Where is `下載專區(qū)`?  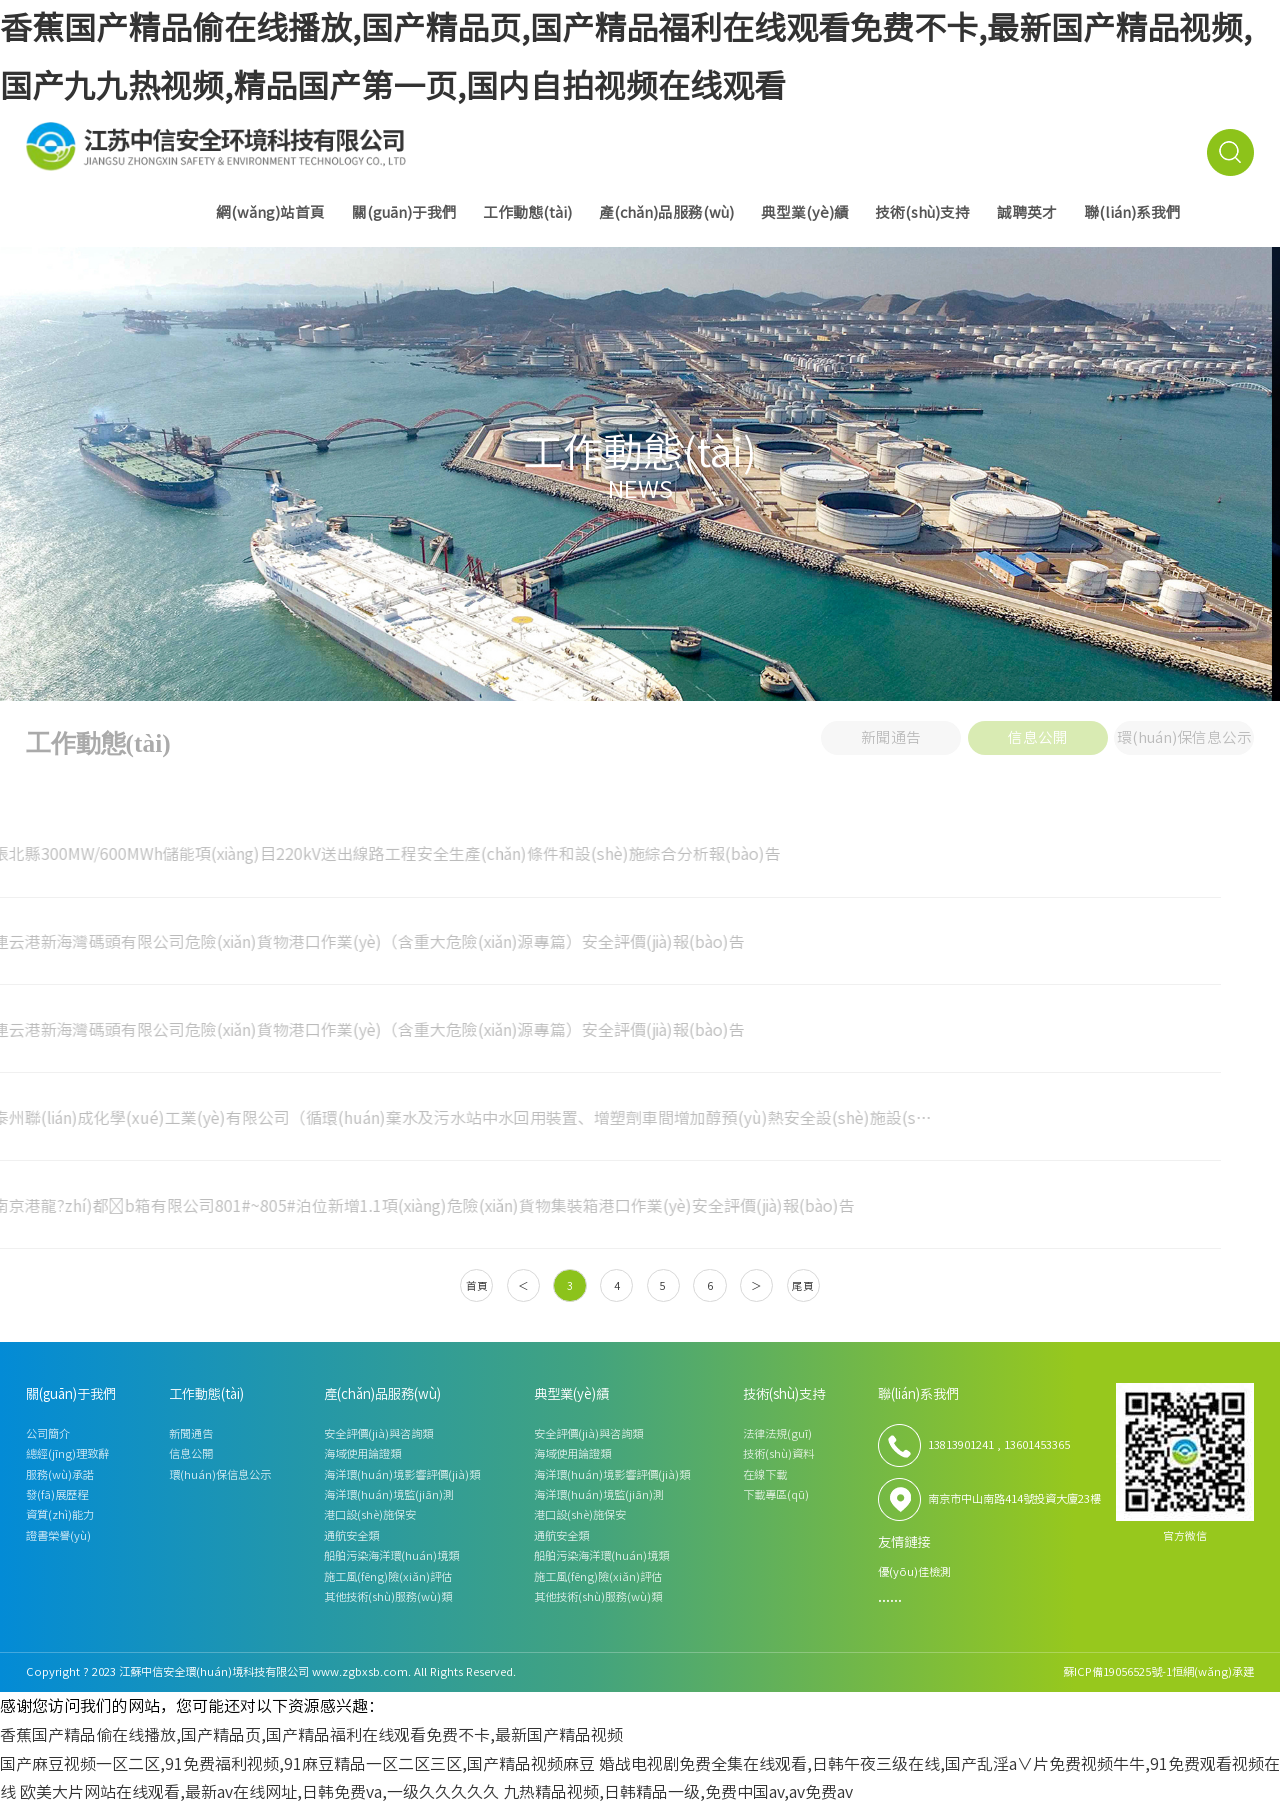
下載專區(qū) is located at coordinates (776, 1494).